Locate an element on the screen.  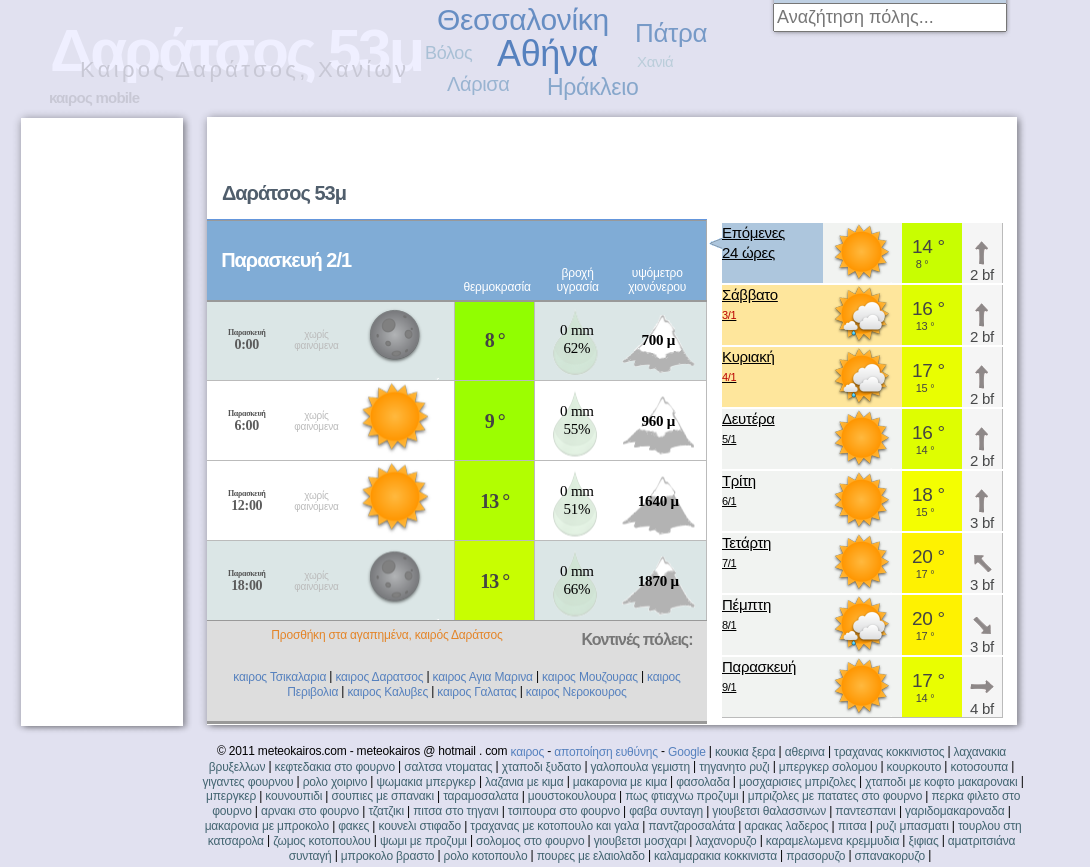
Ηράκλειο is located at coordinates (592, 87).